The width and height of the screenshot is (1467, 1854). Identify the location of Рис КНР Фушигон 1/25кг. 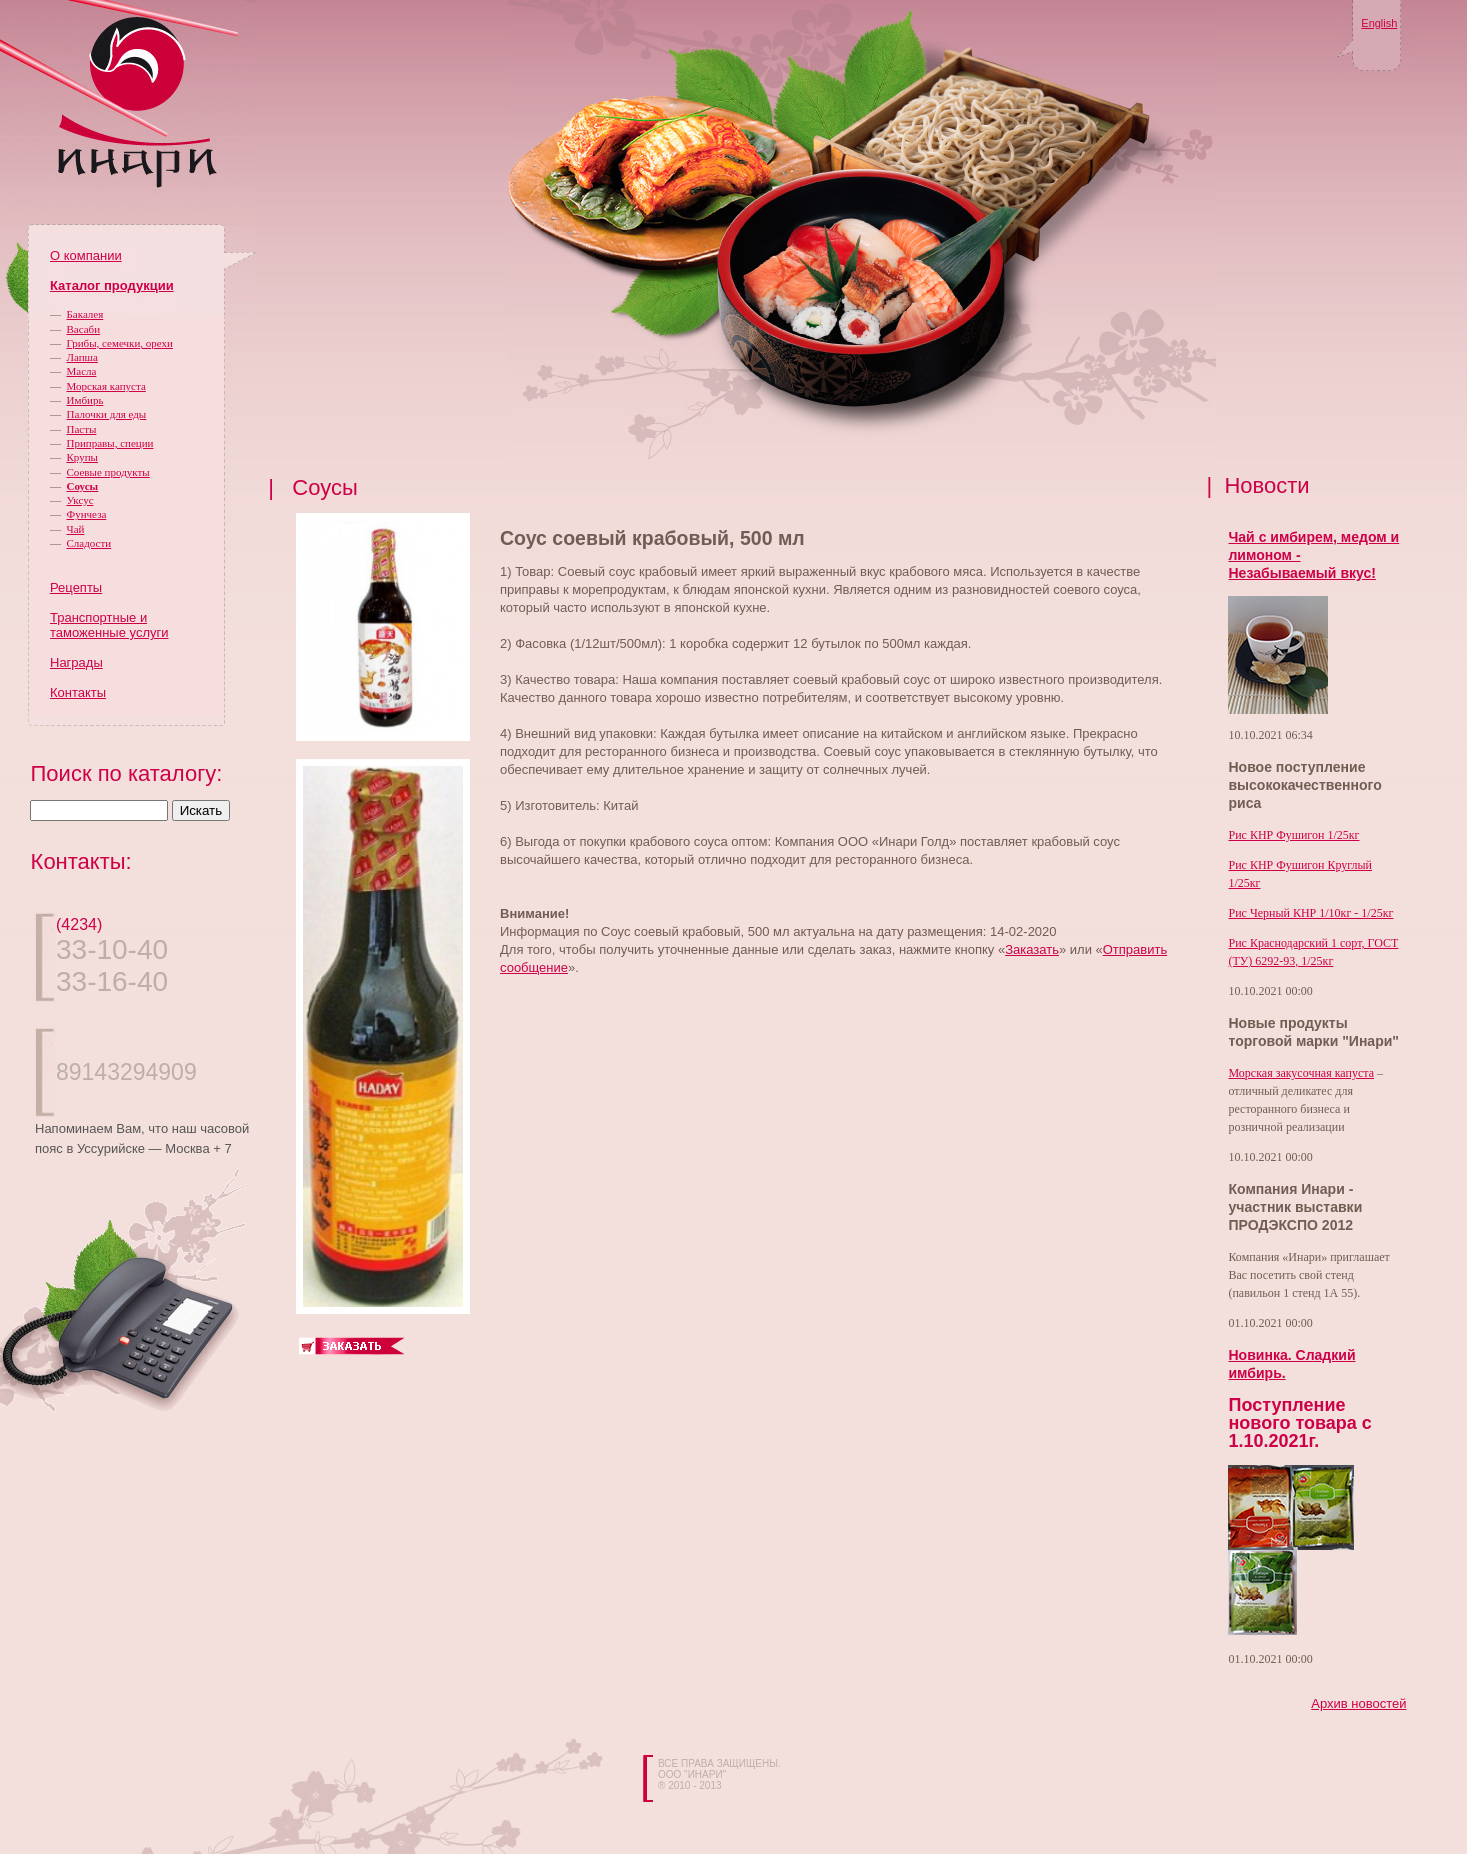
(1293, 835).